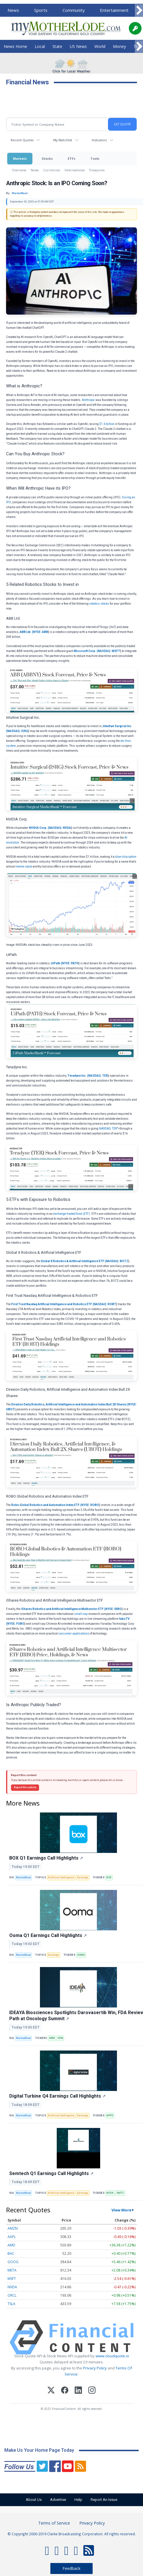 Image resolution: width=143 pixels, height=2576 pixels. I want to click on Artificial Intelligence, so click(61, 1877).